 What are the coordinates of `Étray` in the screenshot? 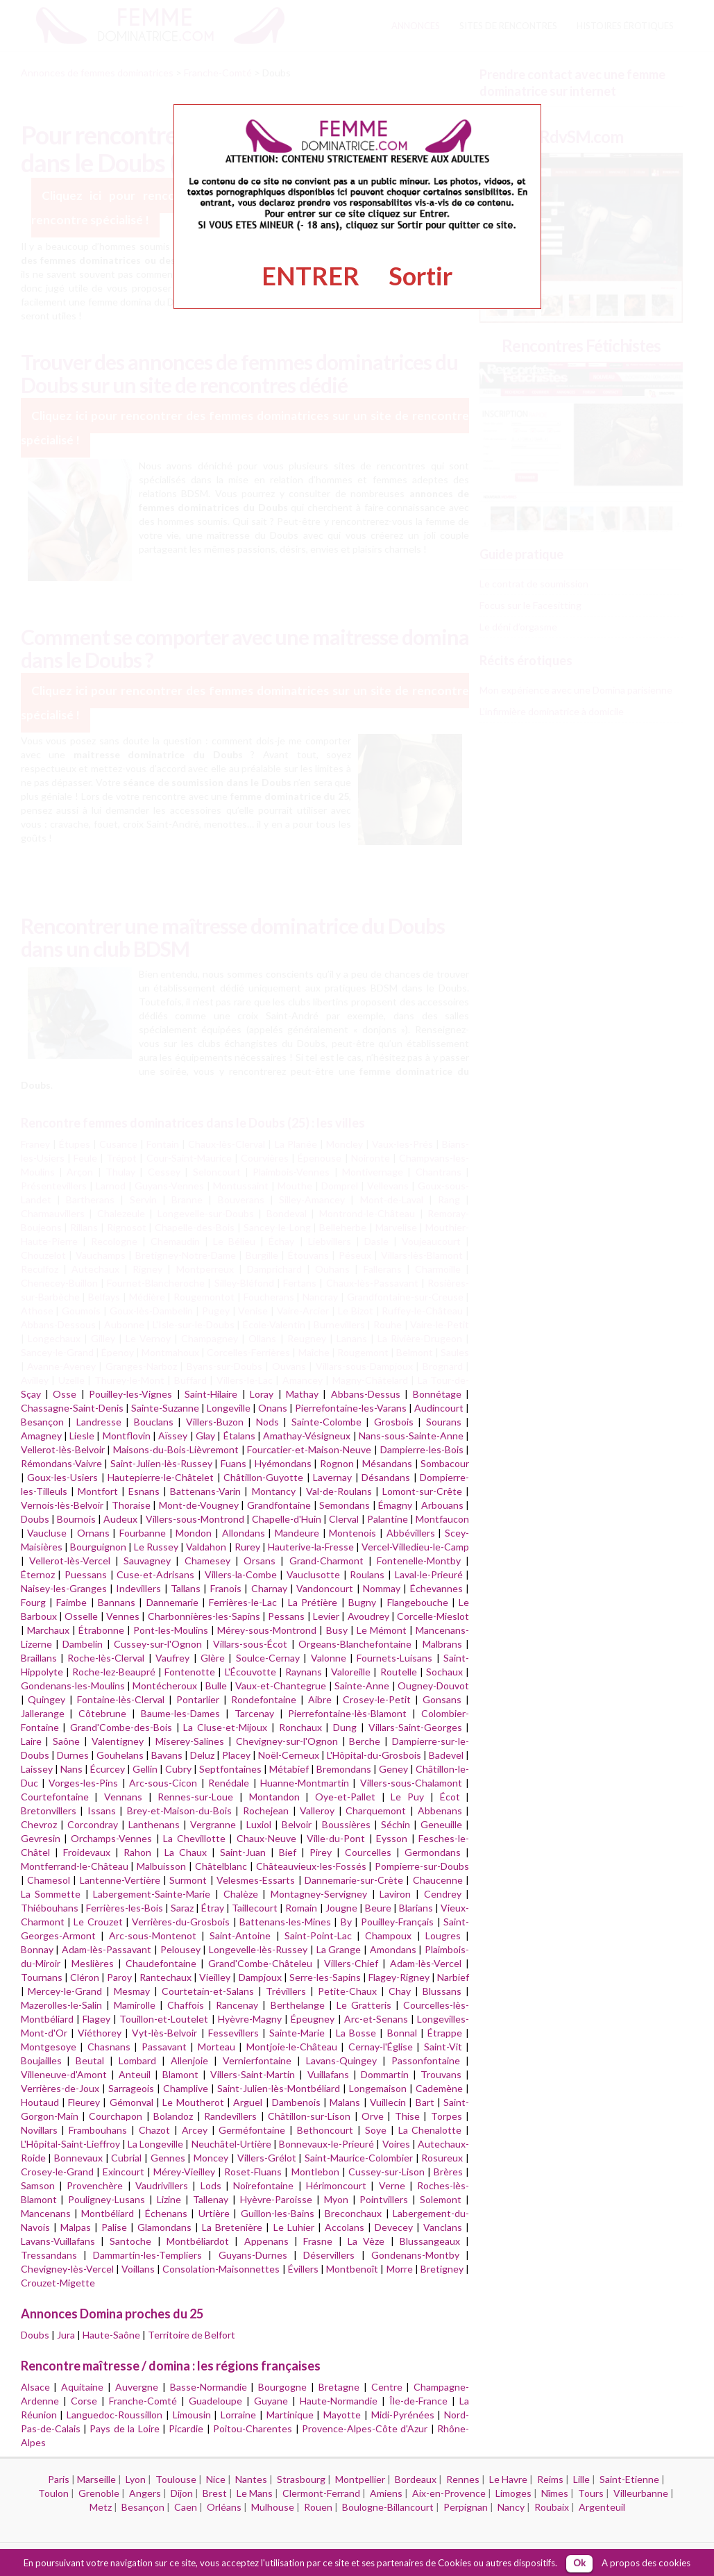 It's located at (212, 1908).